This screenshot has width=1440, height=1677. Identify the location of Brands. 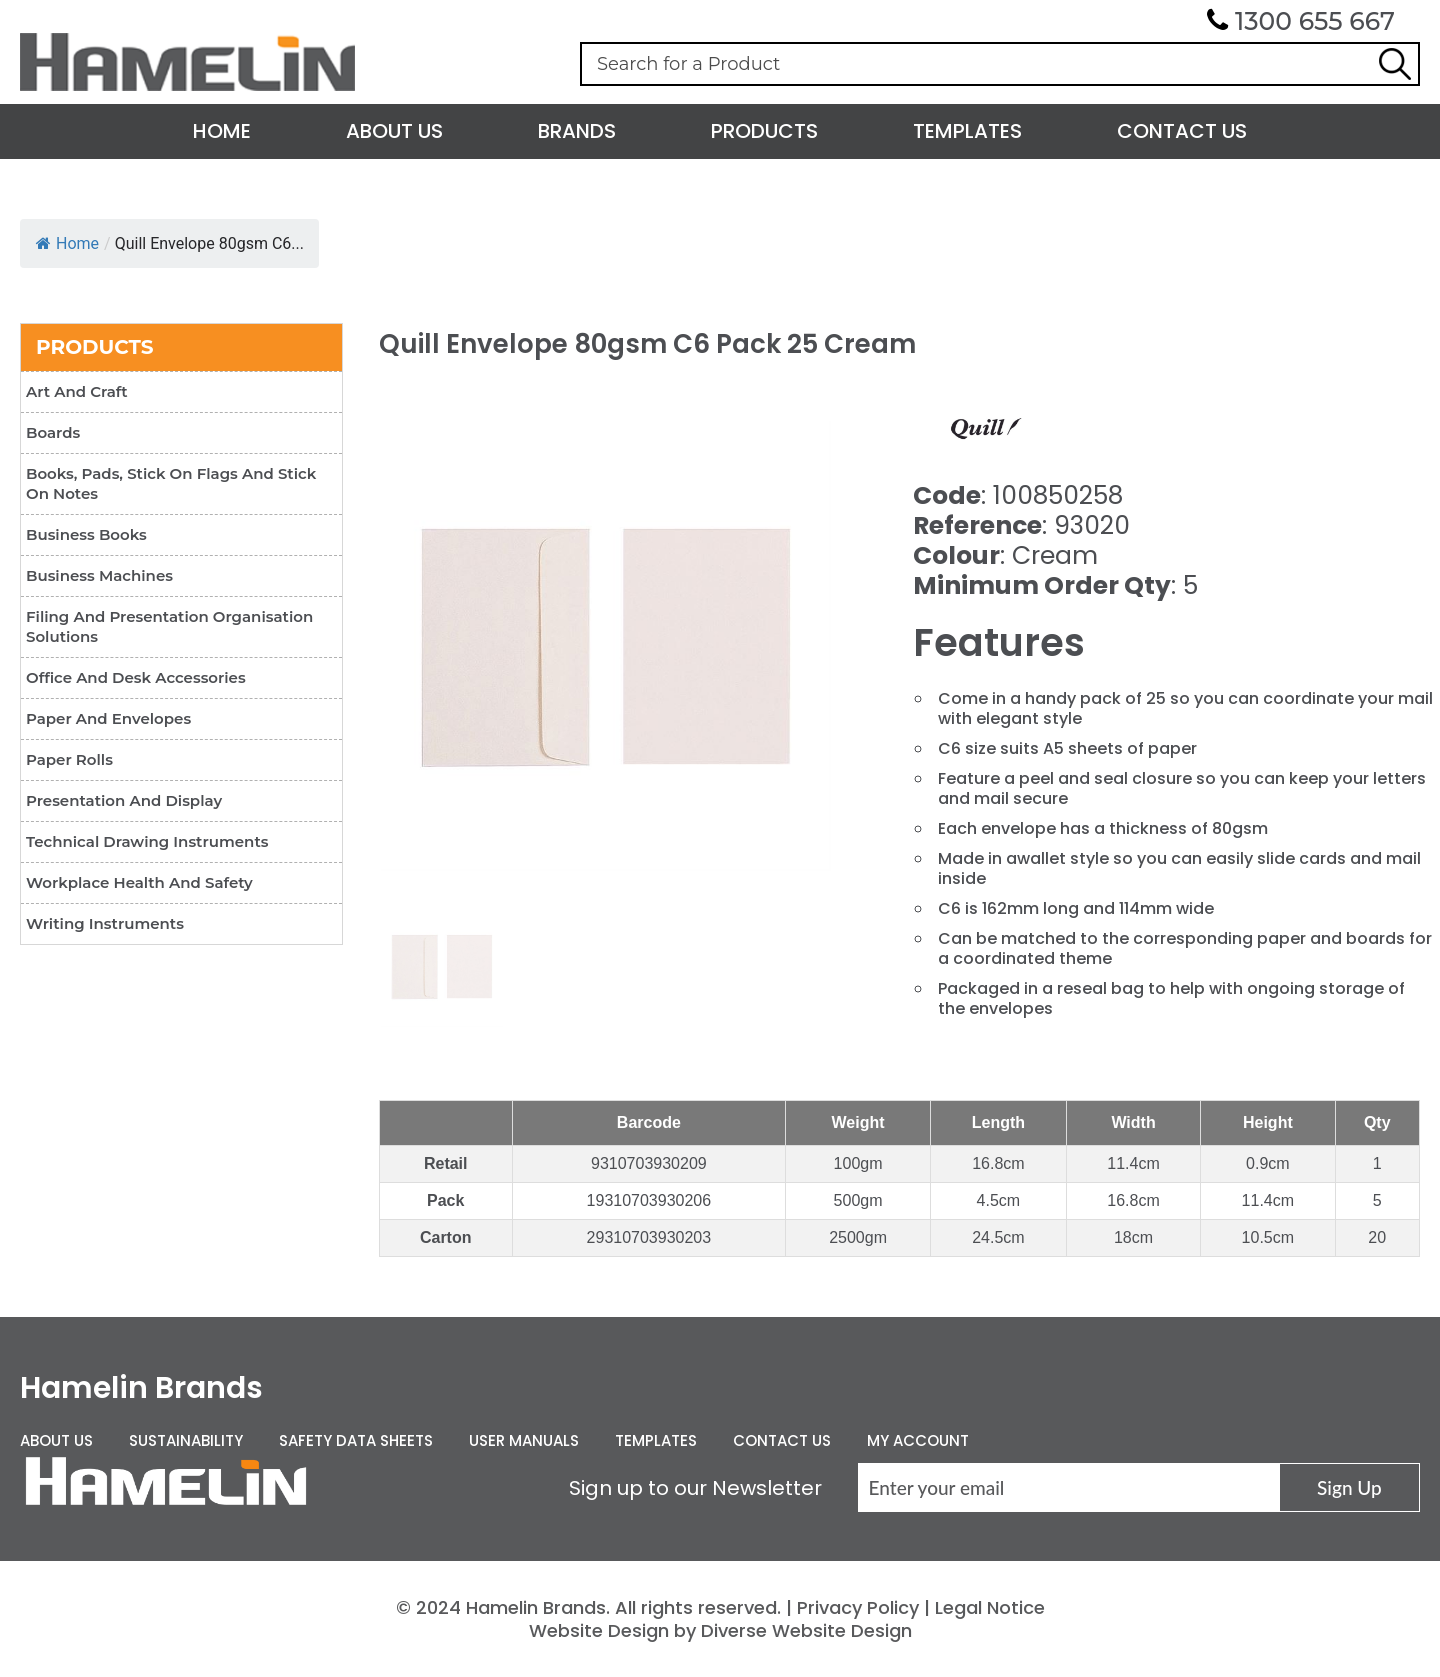
(577, 131).